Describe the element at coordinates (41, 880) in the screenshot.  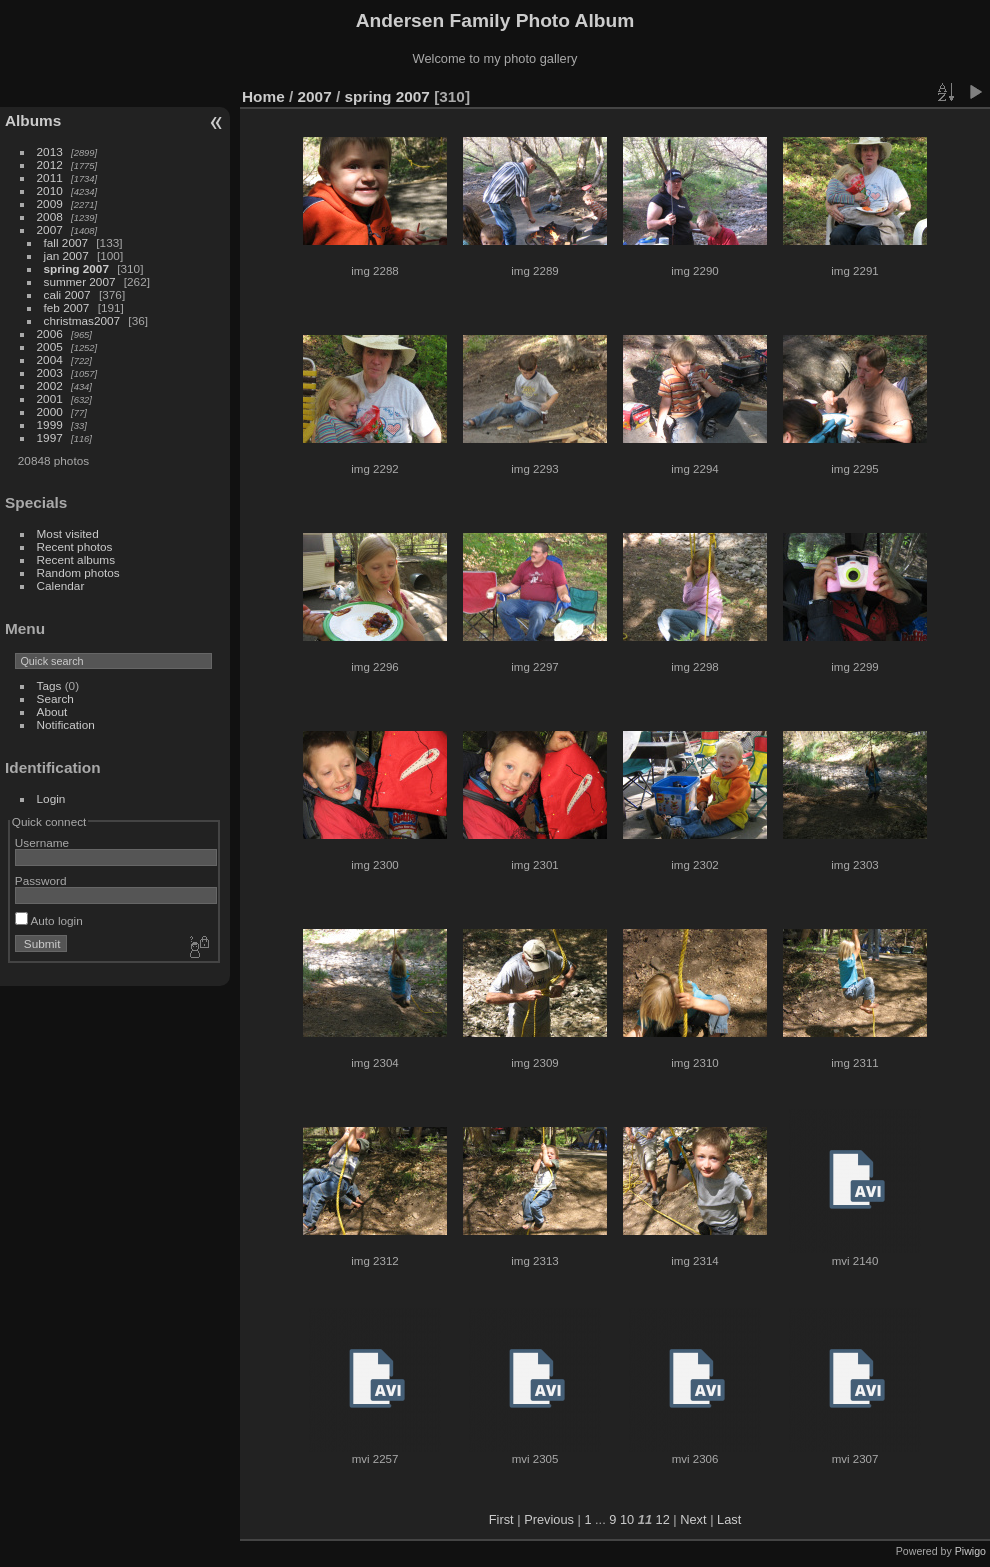
I see `Password` at that location.